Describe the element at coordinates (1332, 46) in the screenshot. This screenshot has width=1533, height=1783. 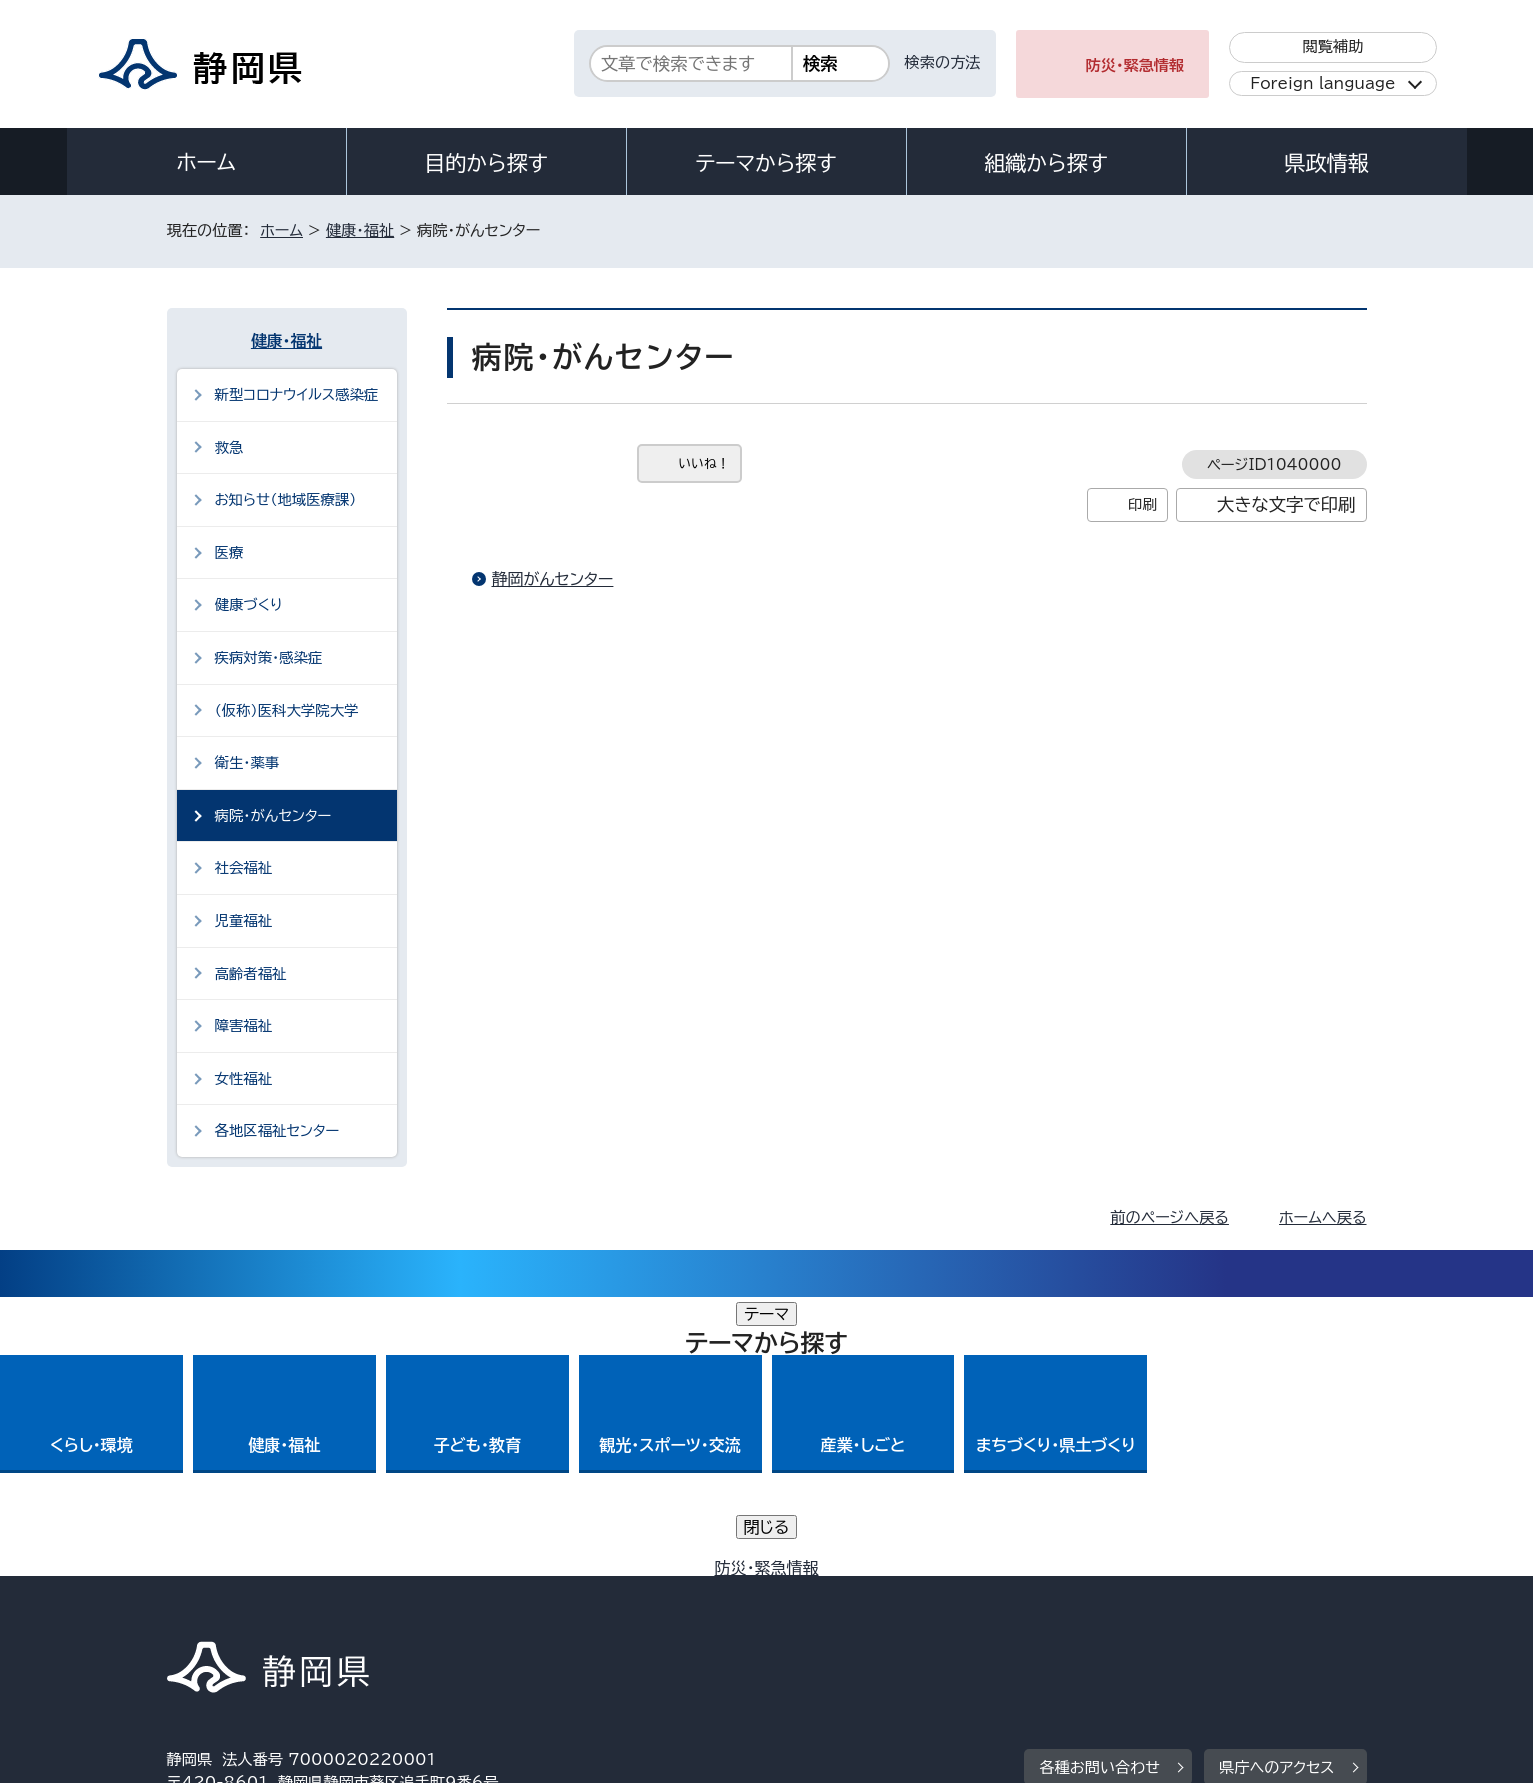
I see `閲覧補助` at that location.